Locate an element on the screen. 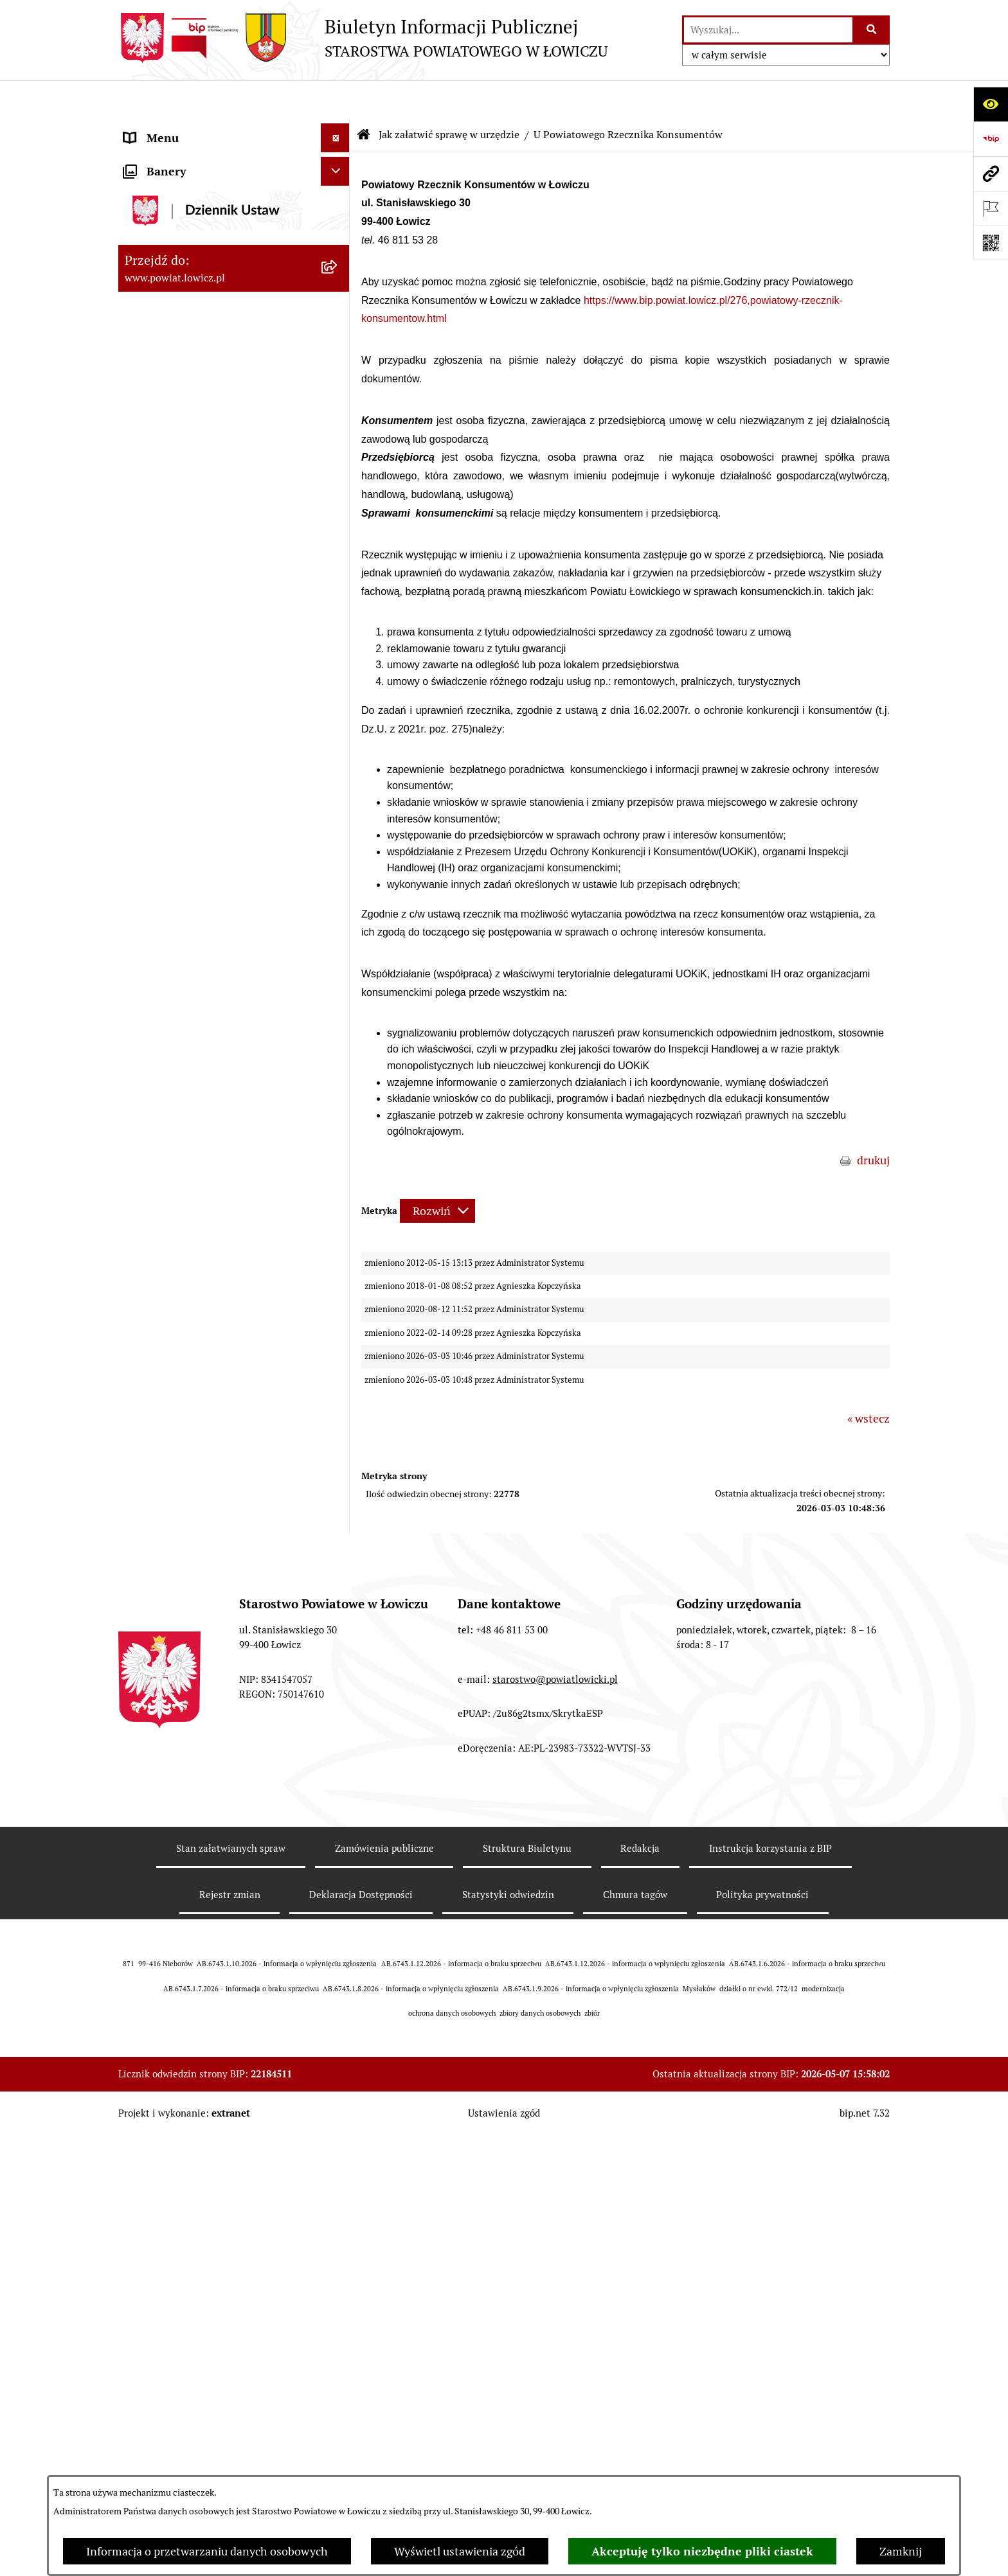 This screenshot has height=2576, width=1008. Ogłoszenia i komunikaty [menuitem] is located at coordinates (187, 1206).